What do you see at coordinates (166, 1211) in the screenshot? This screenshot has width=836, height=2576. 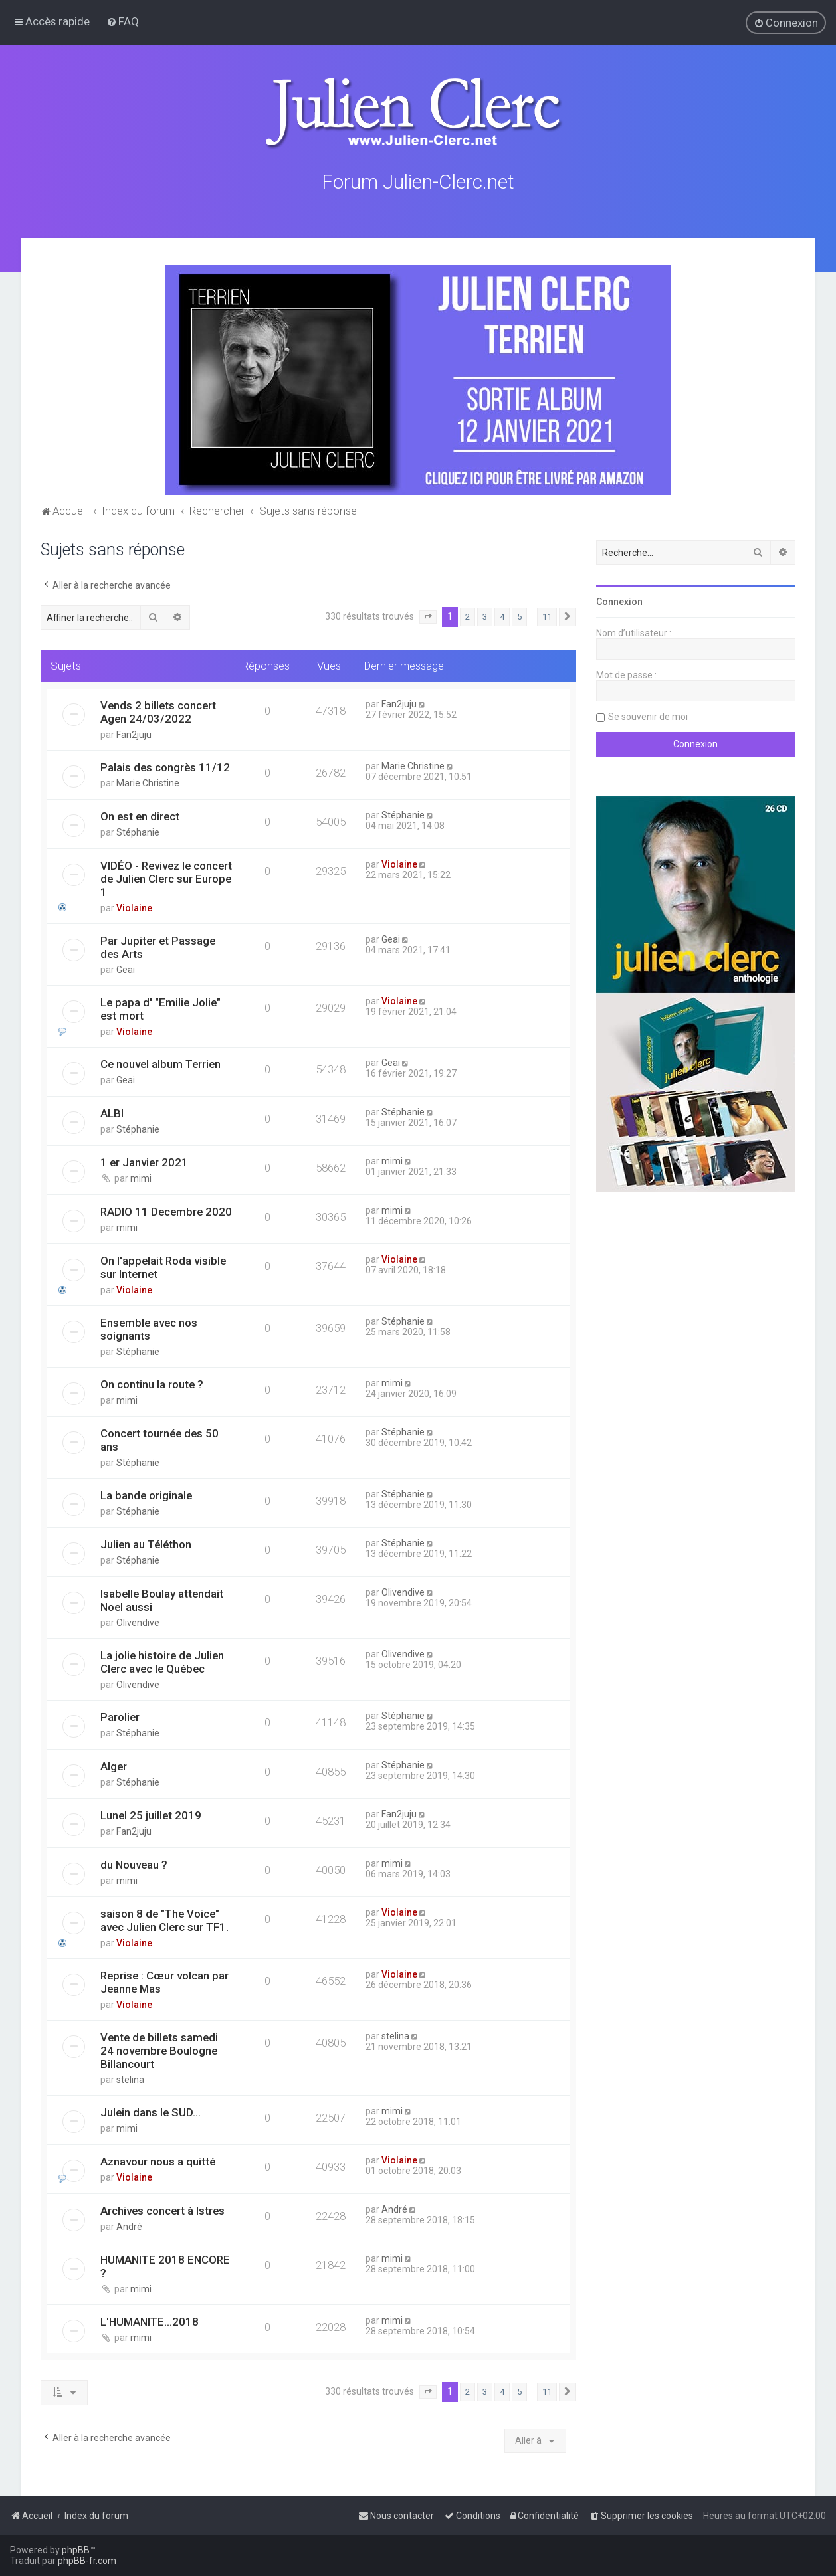 I see `RADIO 11 Decembre 2020` at bounding box center [166, 1211].